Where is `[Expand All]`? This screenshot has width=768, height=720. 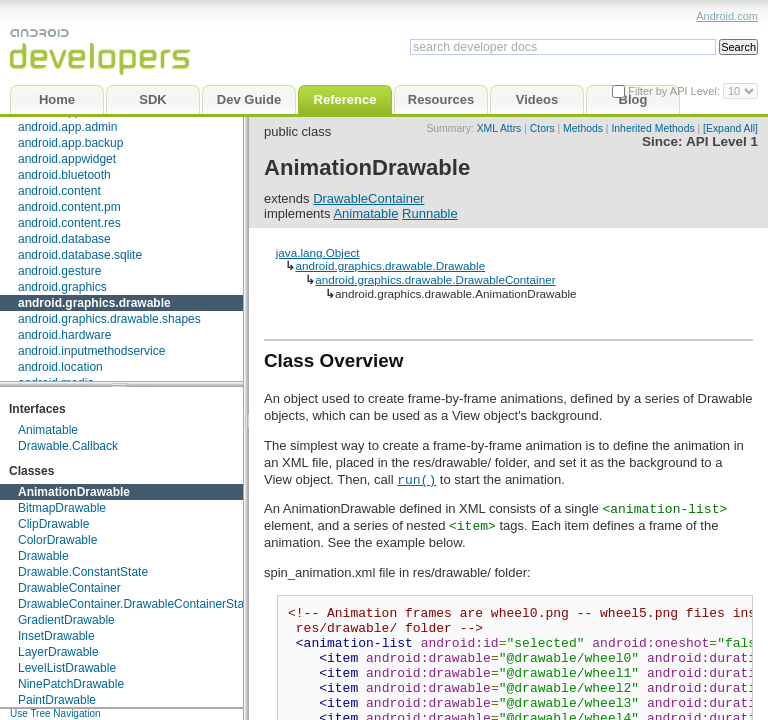
[Expand All] is located at coordinates (730, 128).